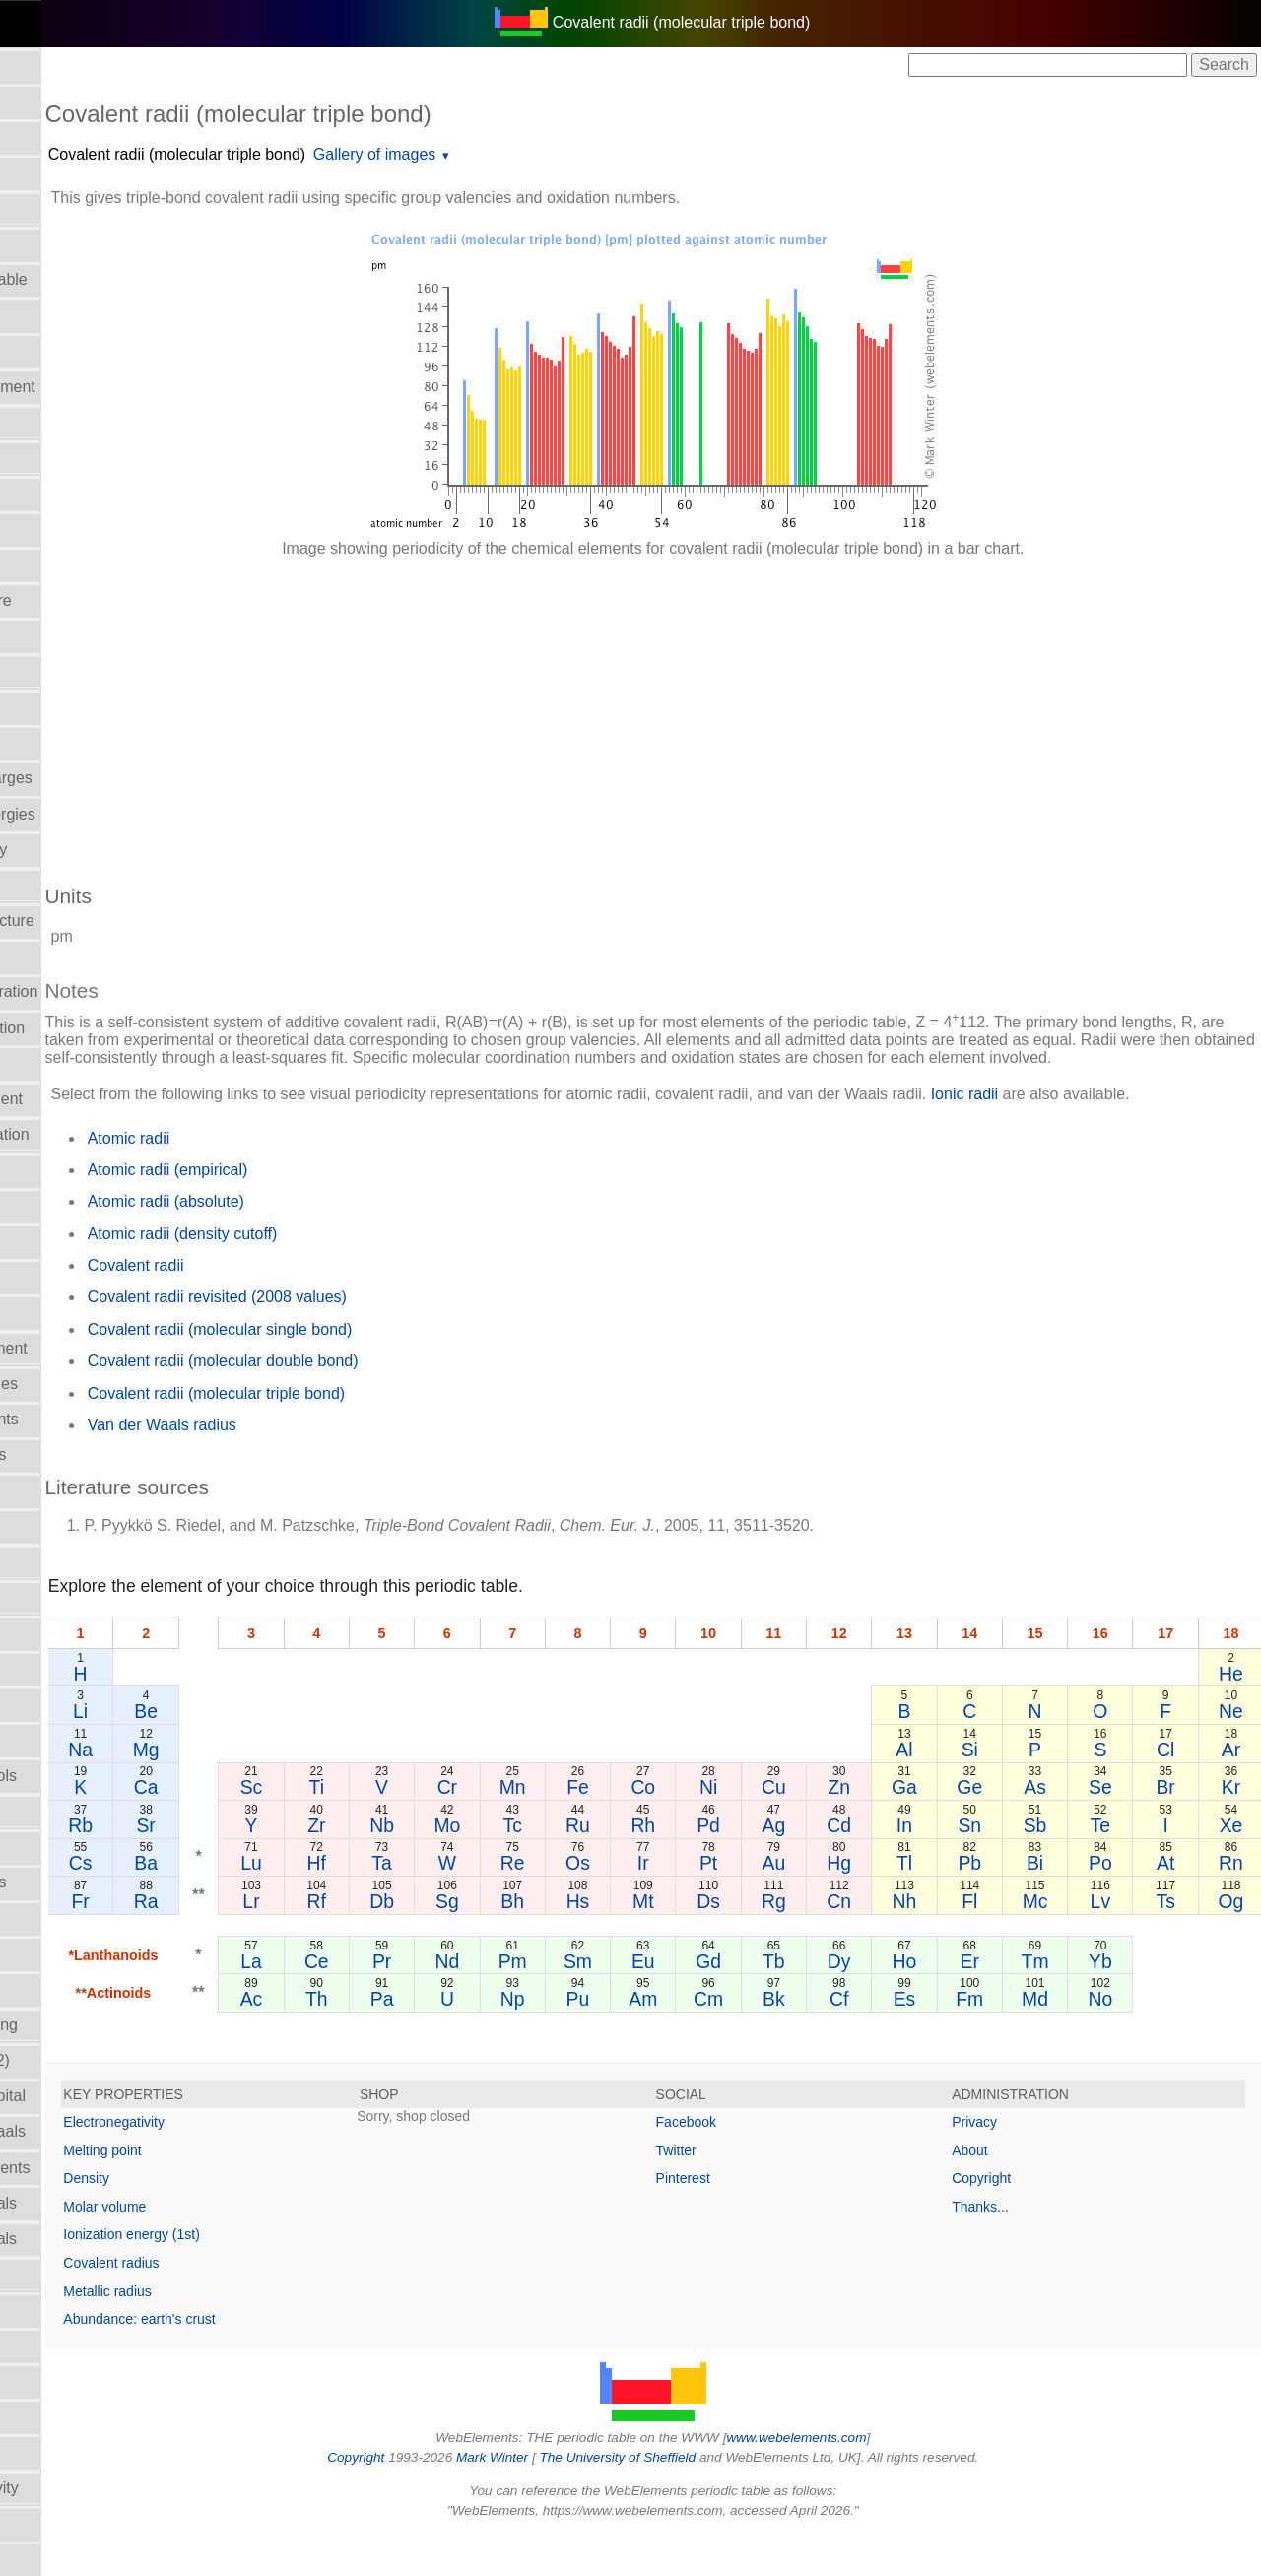  What do you see at coordinates (1120, 1828) in the screenshot?
I see `Se` at bounding box center [1120, 1828].